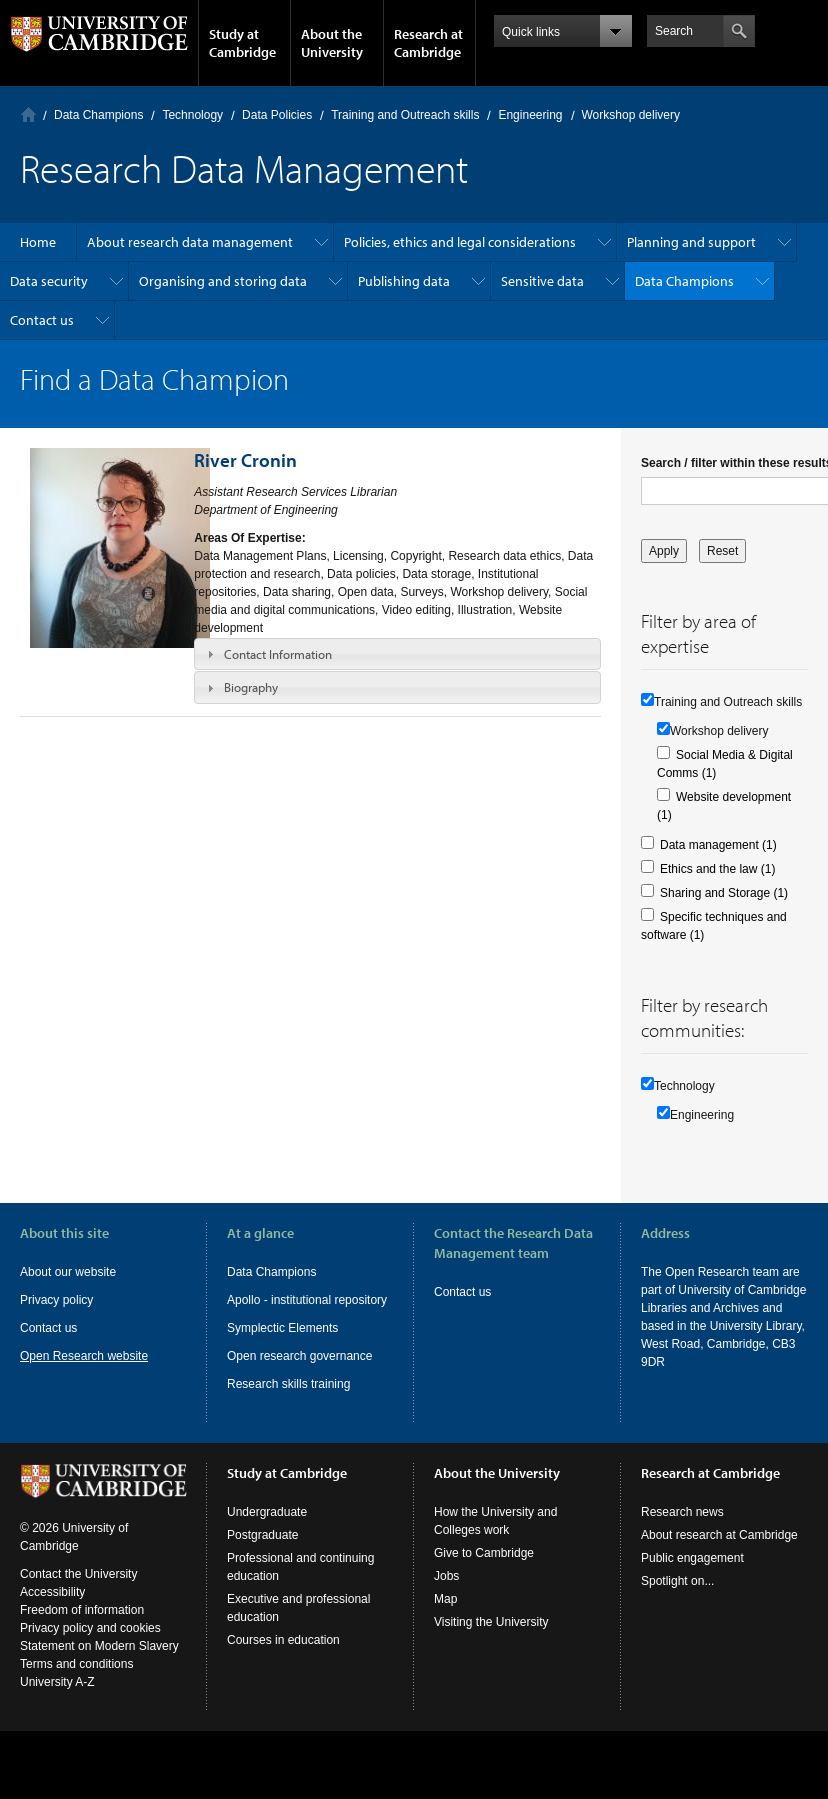  I want to click on Research at Cambridge, so click(428, 43).